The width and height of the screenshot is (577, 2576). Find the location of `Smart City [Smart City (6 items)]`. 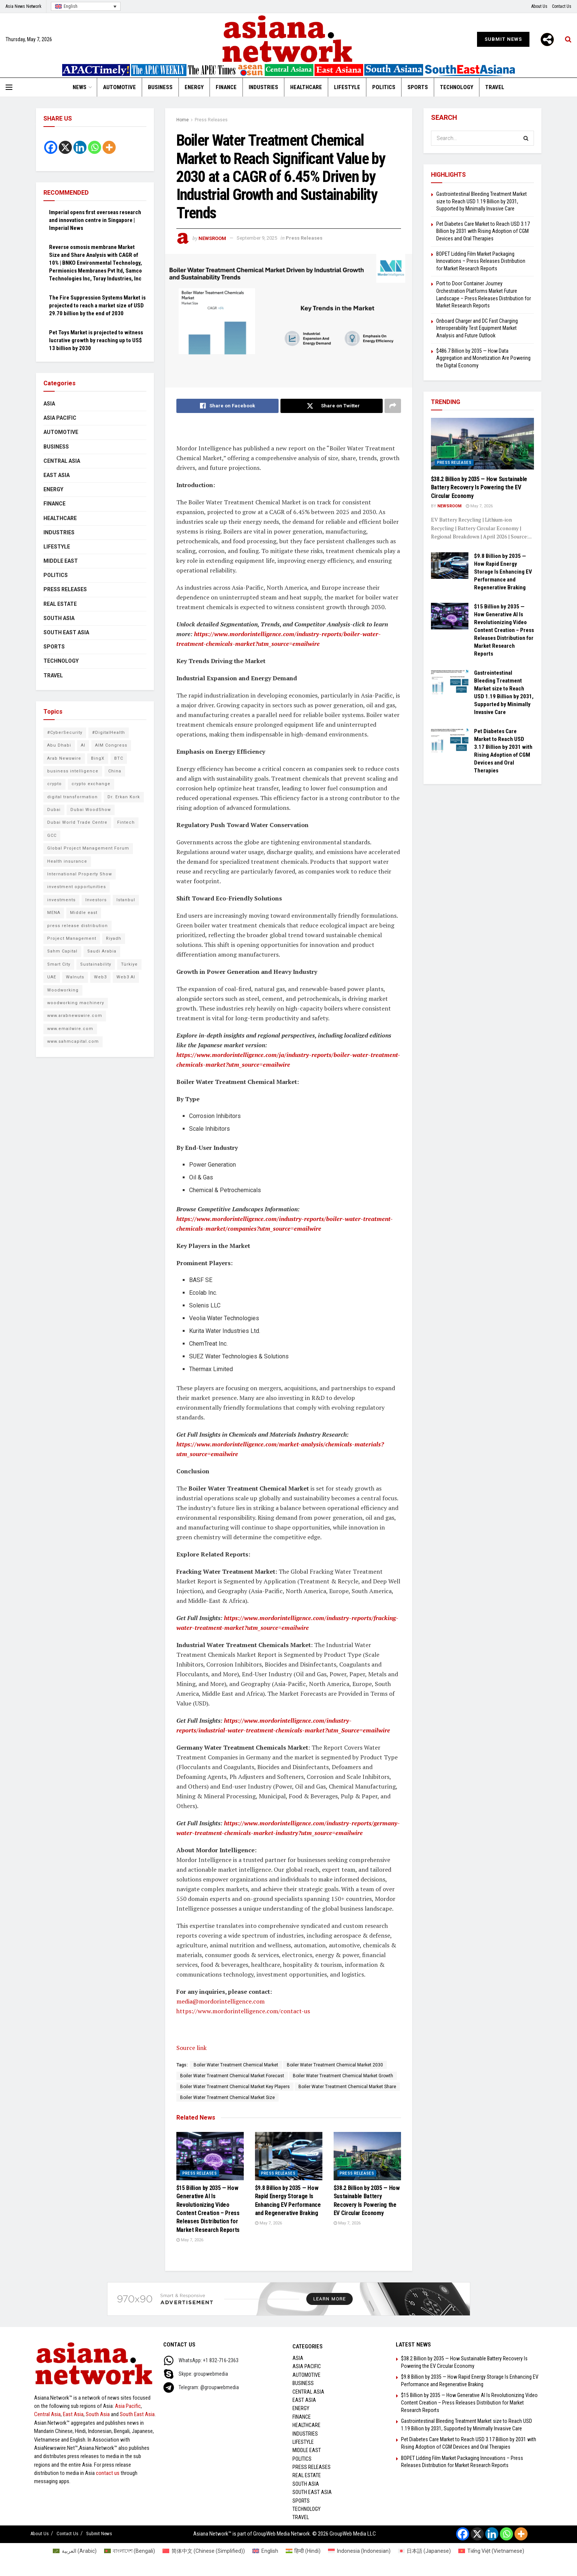

Smart City [Smart City (6 items)] is located at coordinates (58, 964).